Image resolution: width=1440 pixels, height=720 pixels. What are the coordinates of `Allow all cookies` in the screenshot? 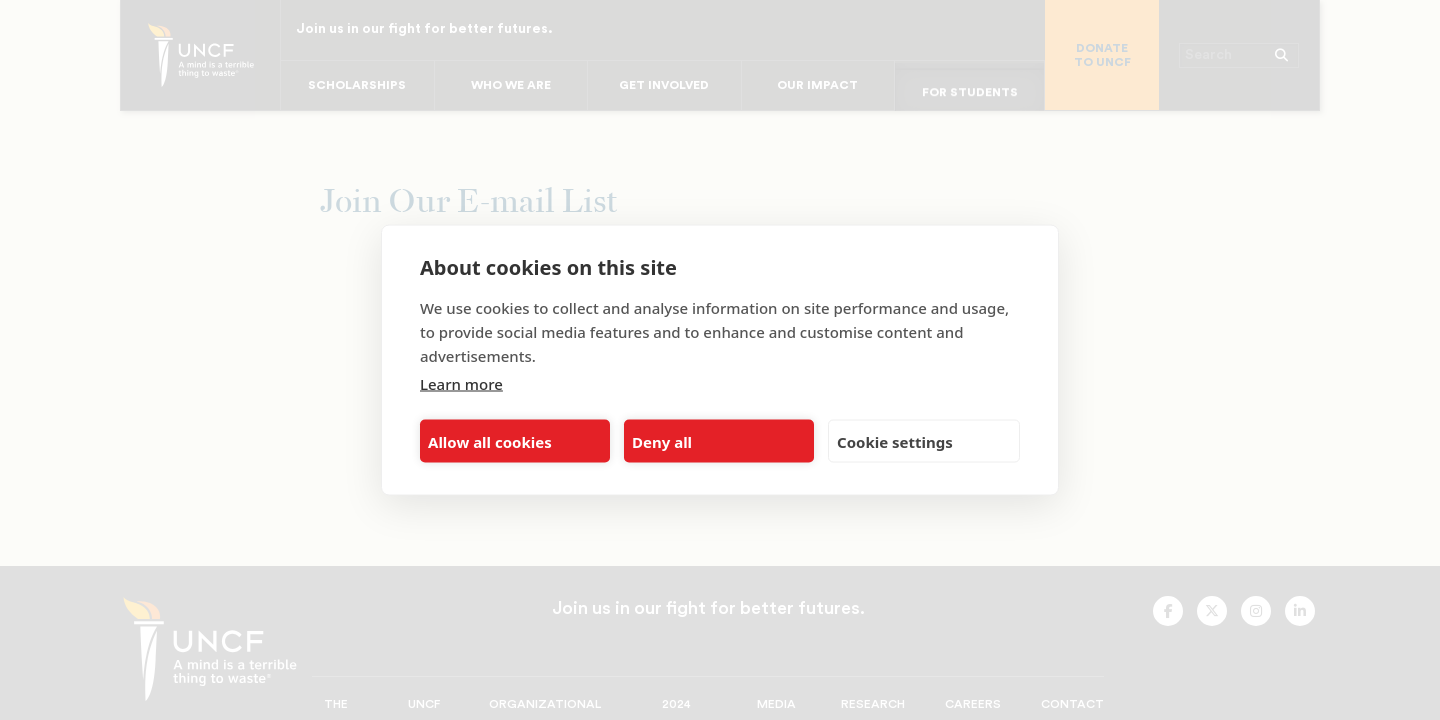 It's located at (490, 441).